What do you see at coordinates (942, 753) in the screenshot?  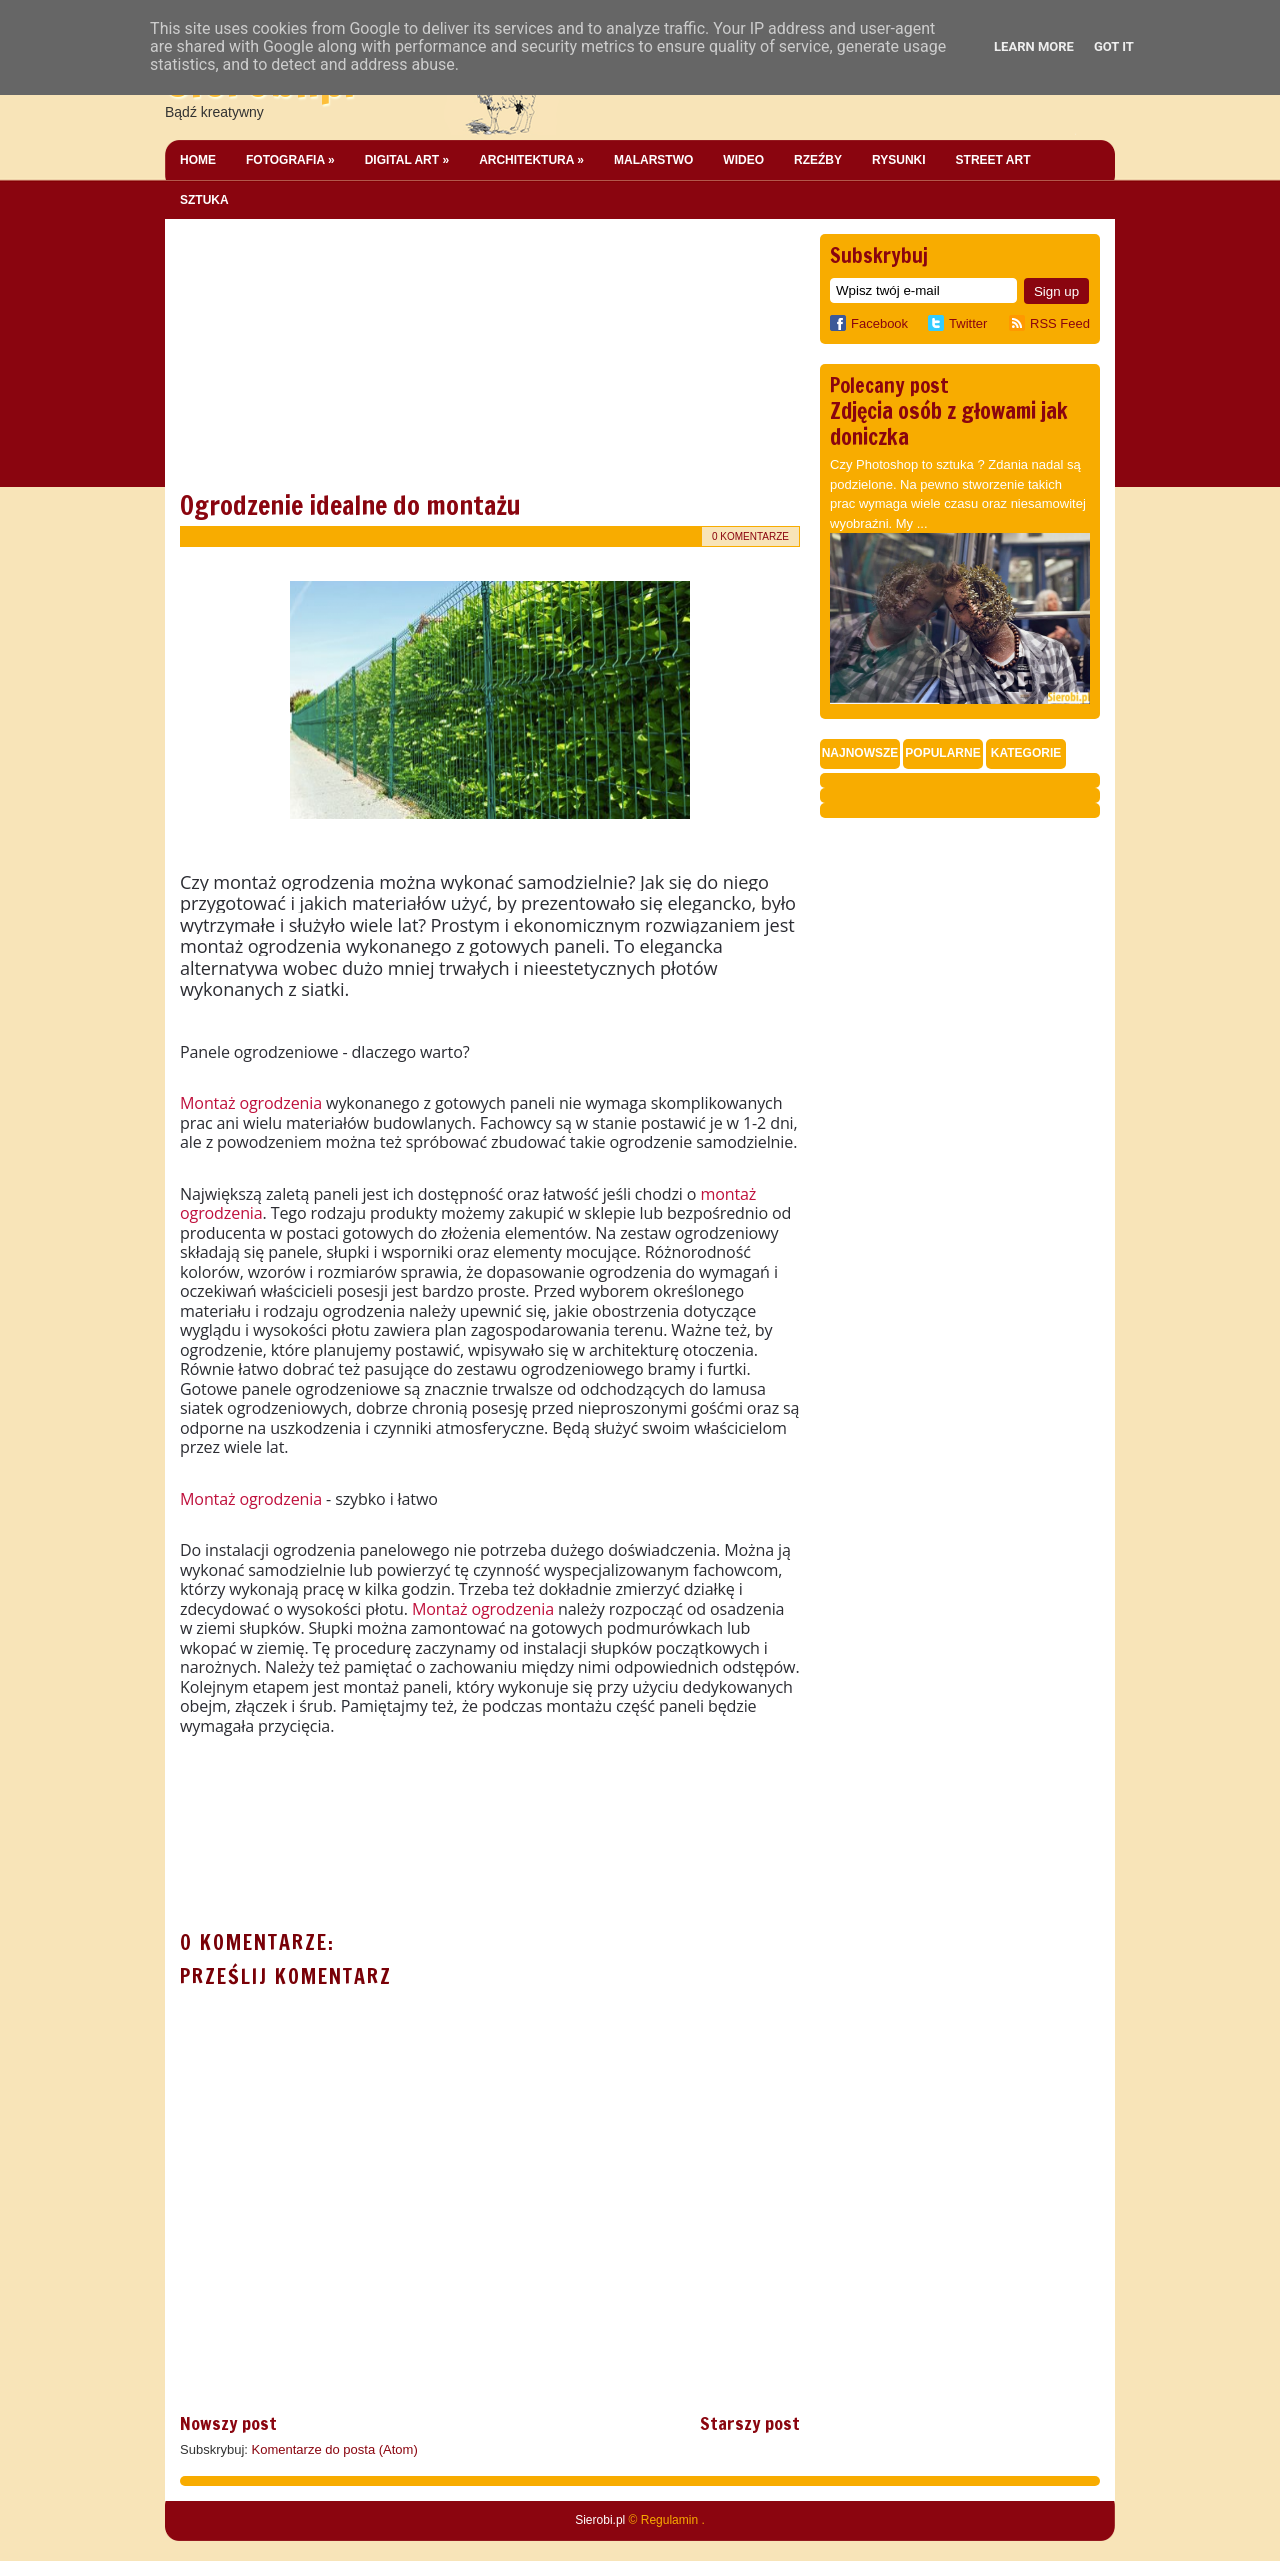 I see `Popularne` at bounding box center [942, 753].